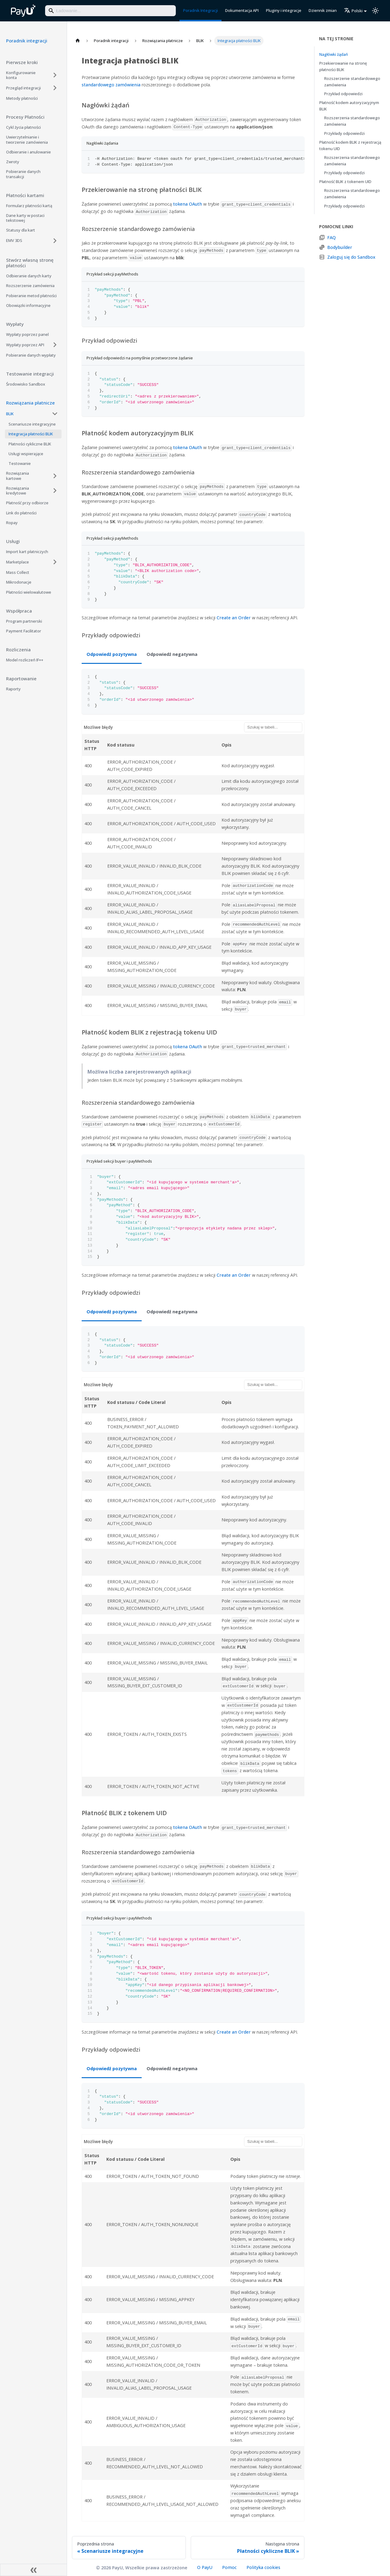 Image resolution: width=390 pixels, height=2576 pixels. What do you see at coordinates (24, 660) in the screenshot?
I see `Model rozliczeń IF++` at bounding box center [24, 660].